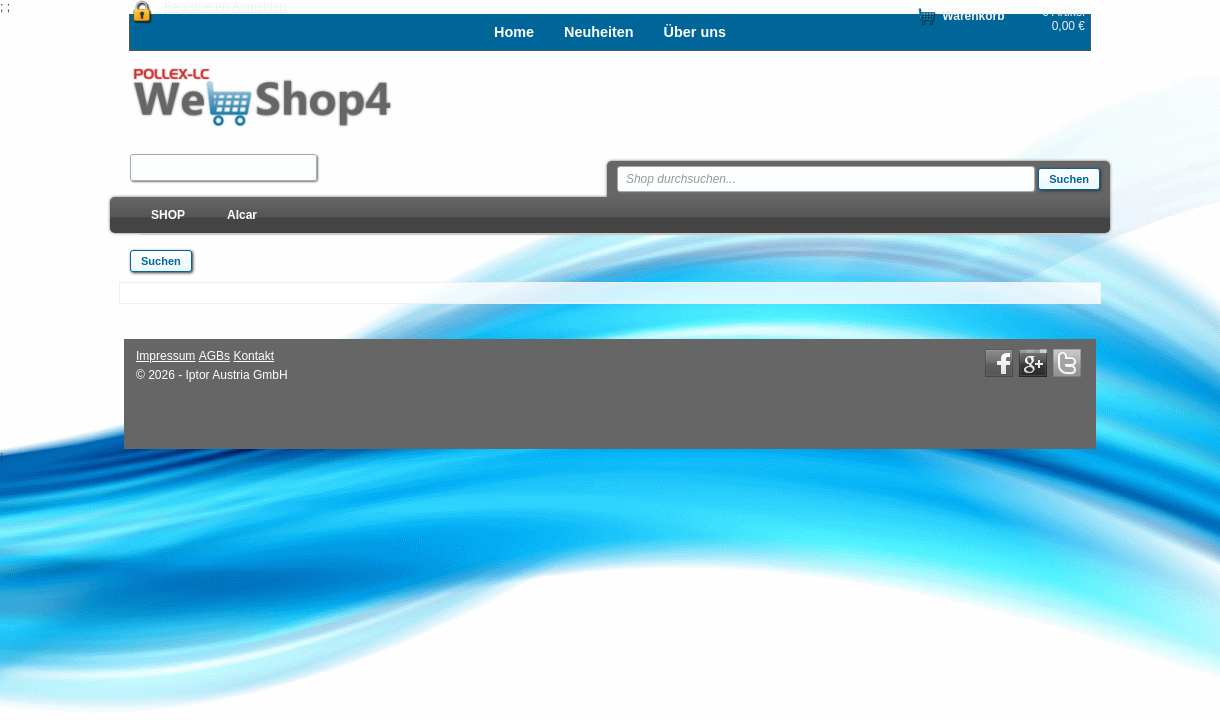 This screenshot has width=1220, height=720. What do you see at coordinates (695, 32) in the screenshot?
I see `Über uns` at bounding box center [695, 32].